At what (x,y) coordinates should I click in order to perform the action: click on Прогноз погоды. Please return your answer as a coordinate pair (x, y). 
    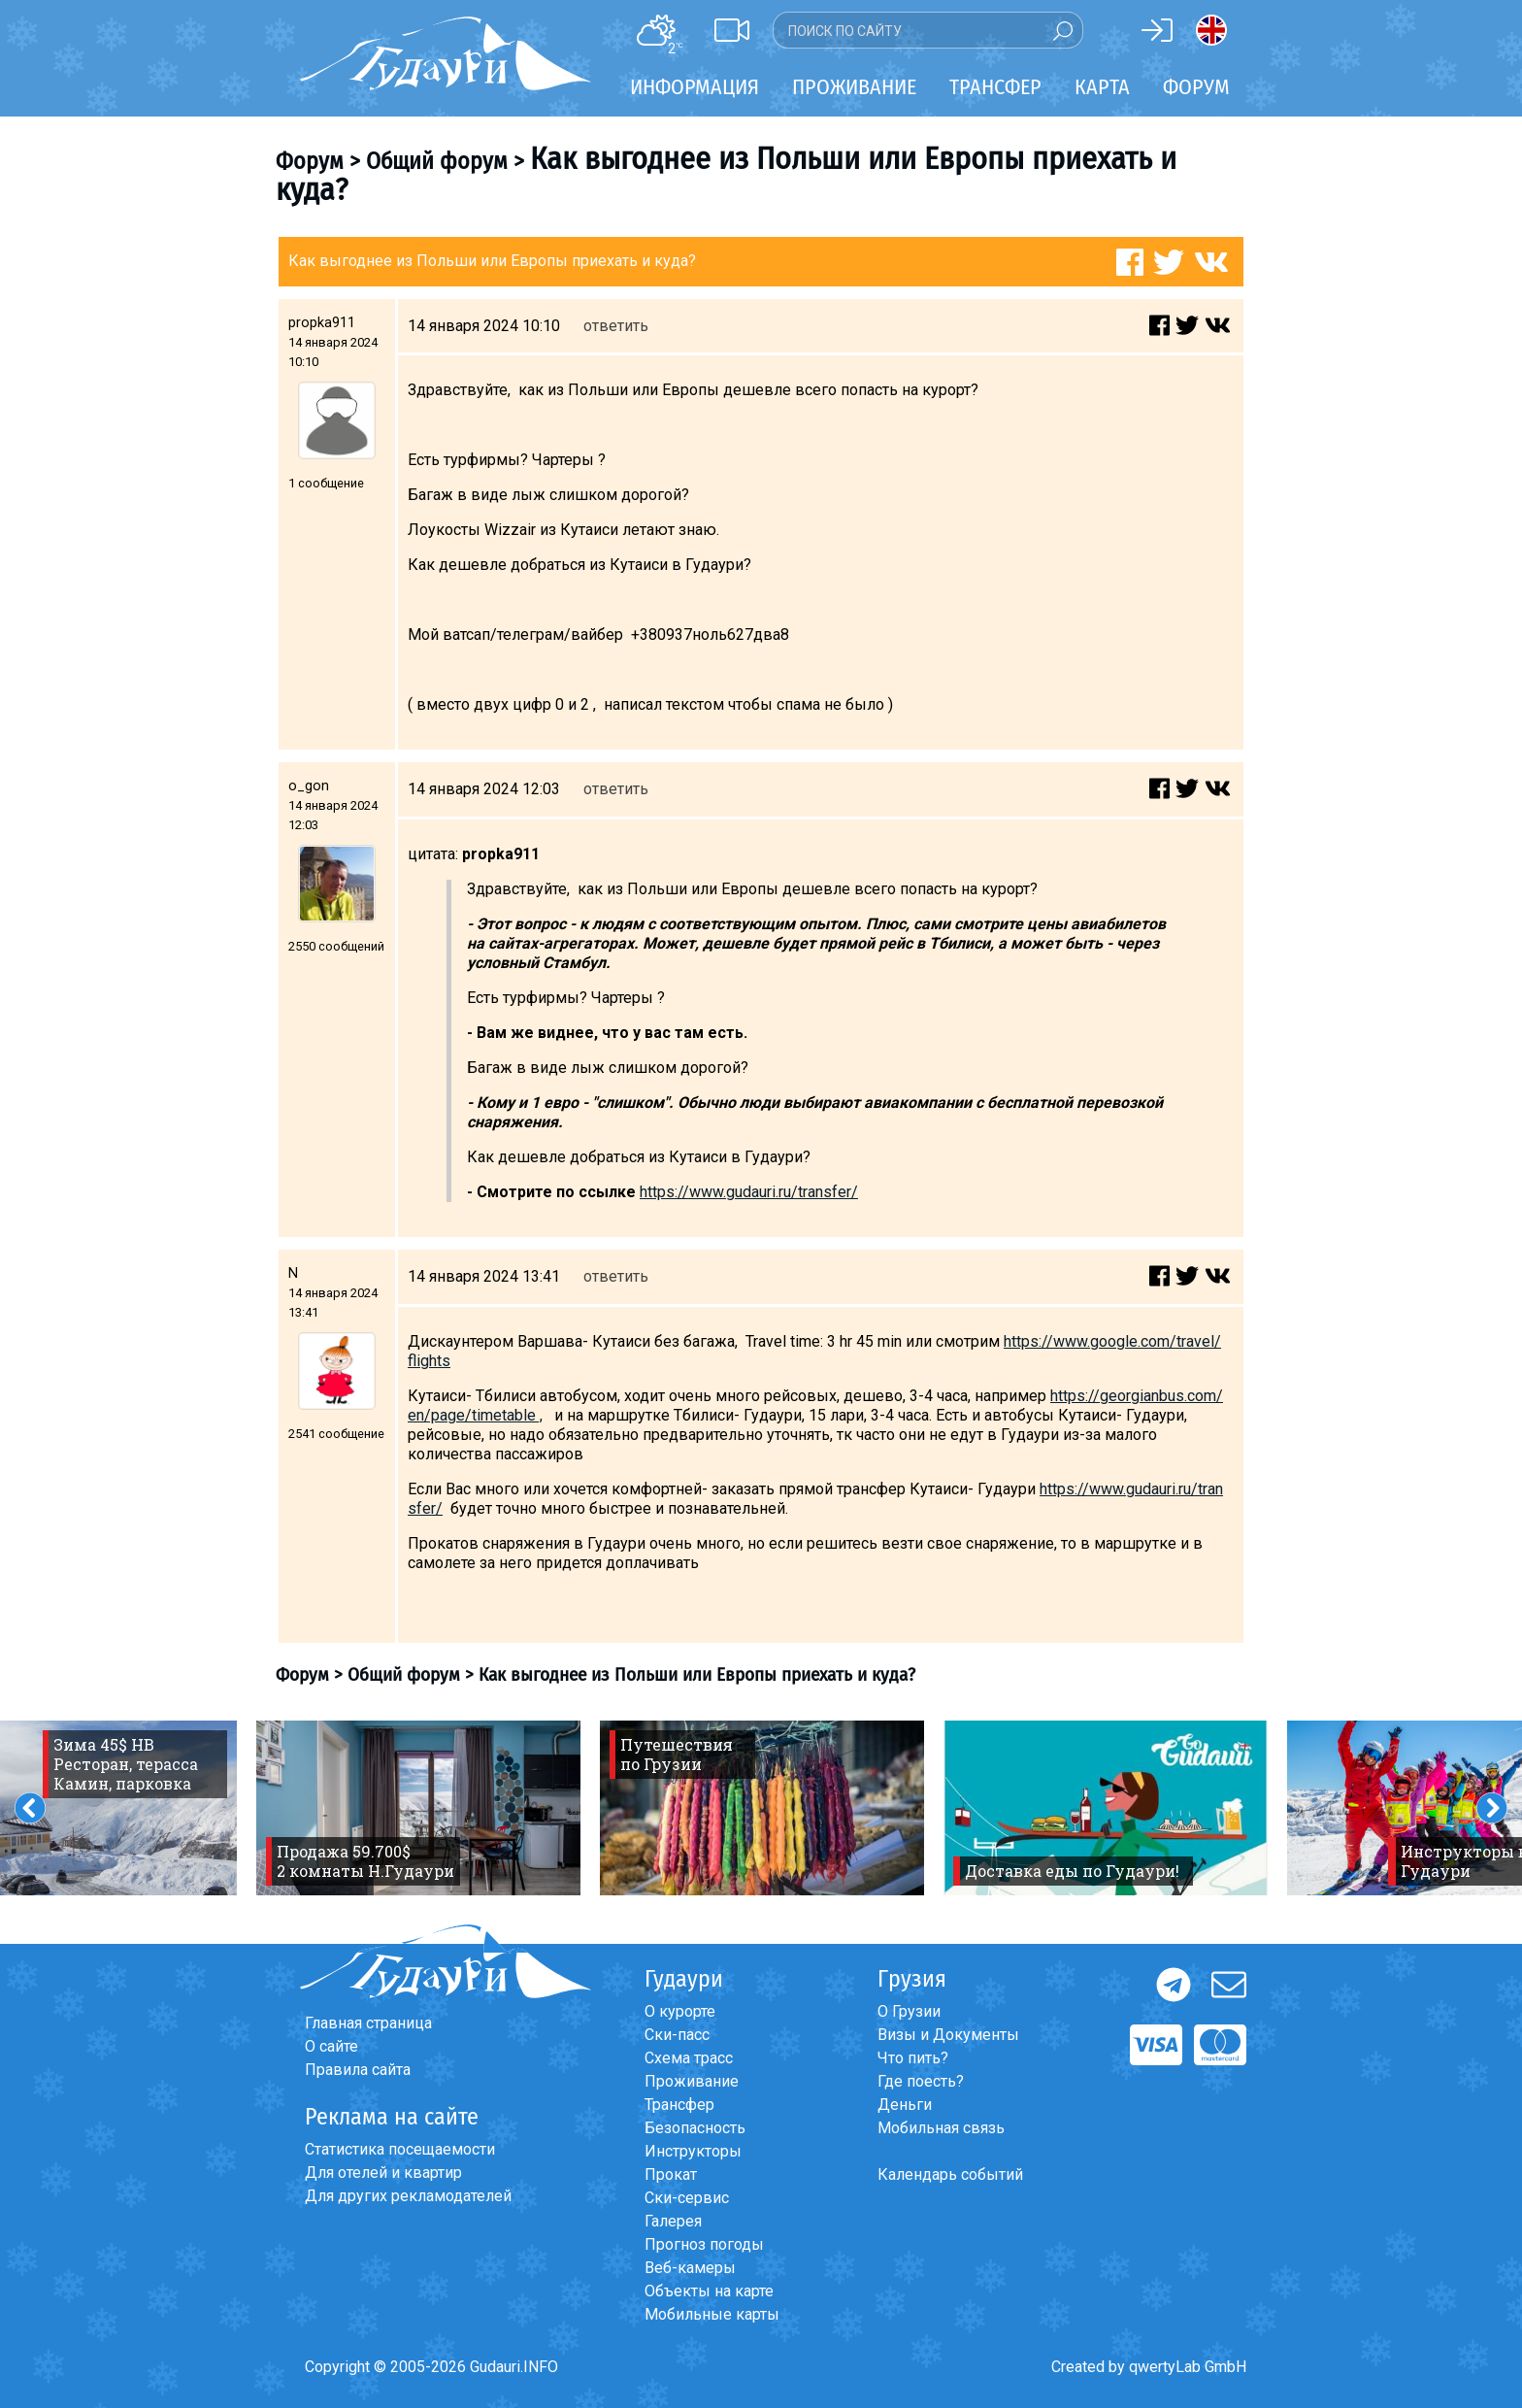
    Looking at the image, I should click on (704, 2244).